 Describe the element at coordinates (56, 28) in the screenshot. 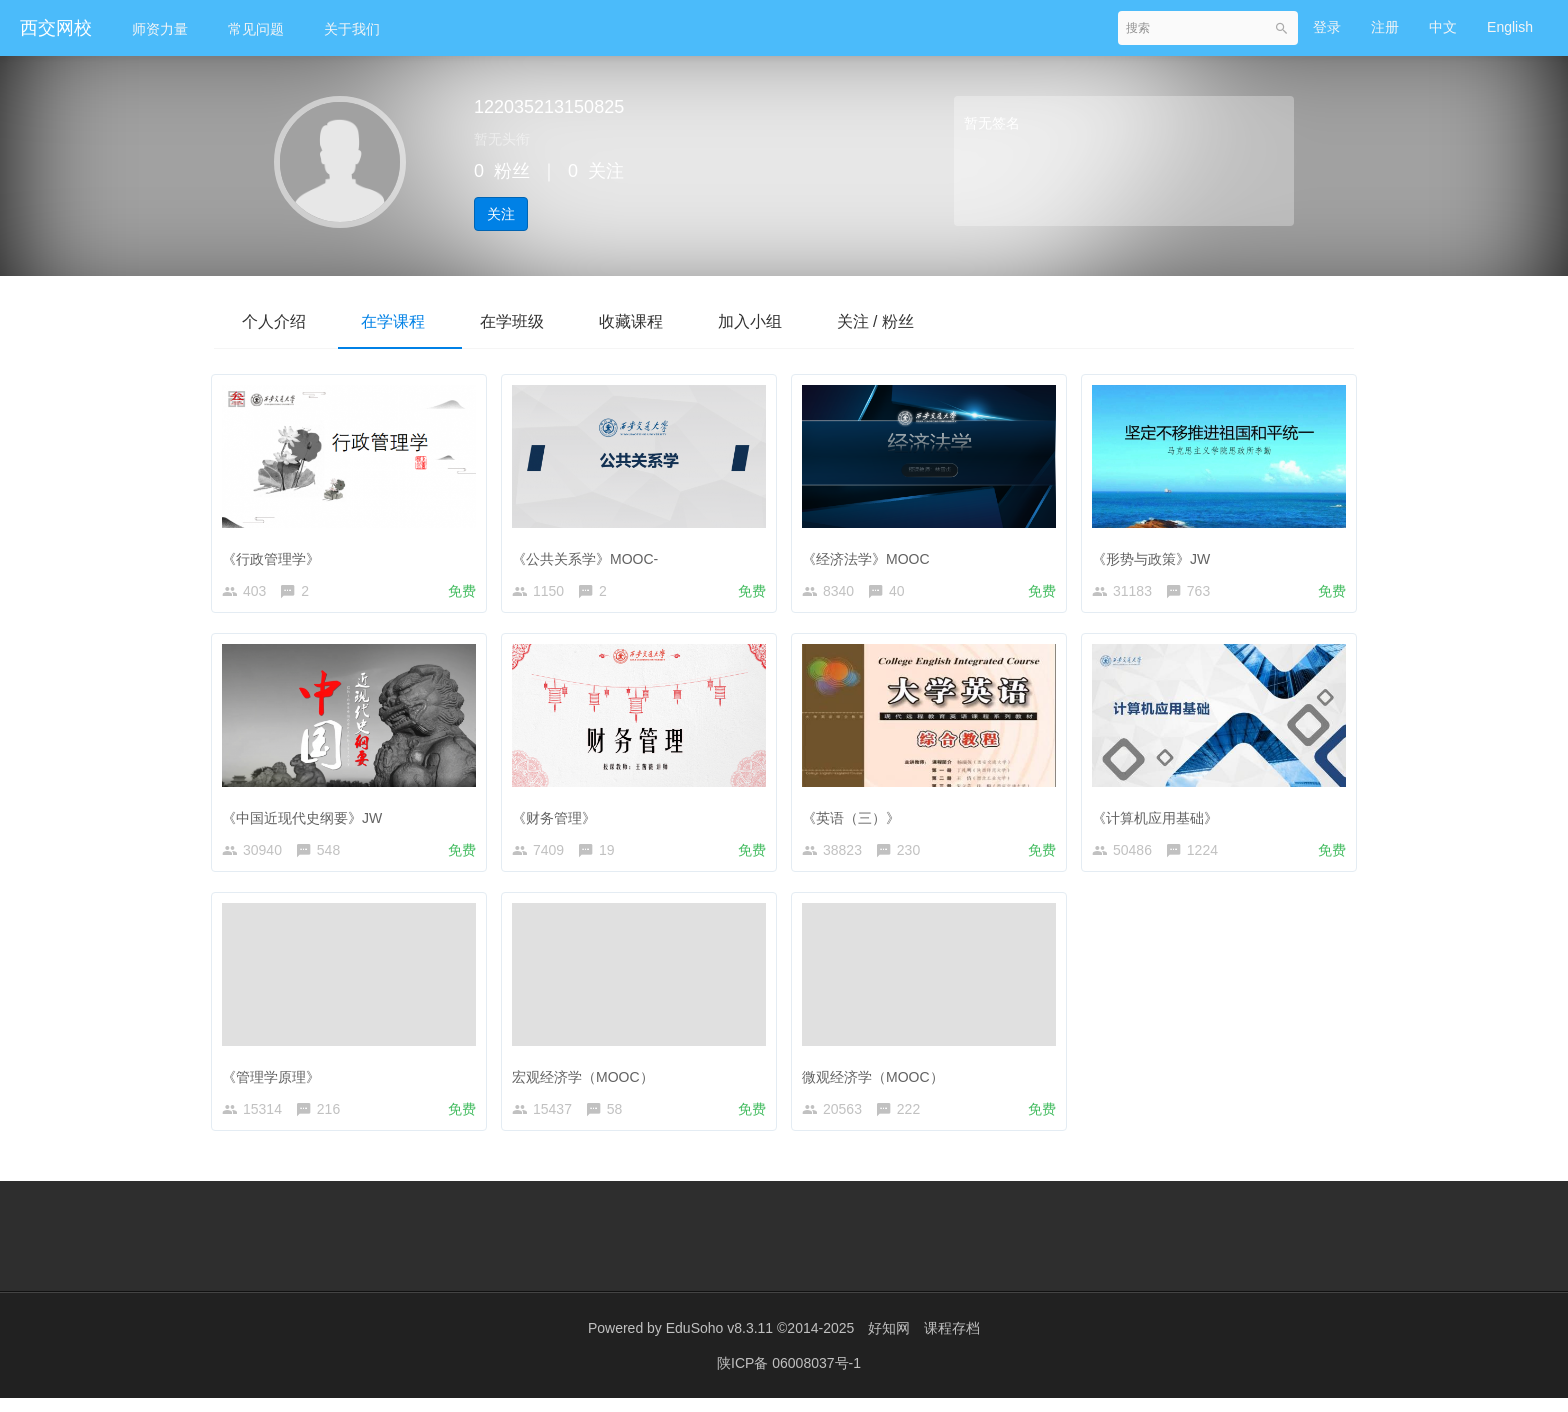

I see `西交网校` at that location.